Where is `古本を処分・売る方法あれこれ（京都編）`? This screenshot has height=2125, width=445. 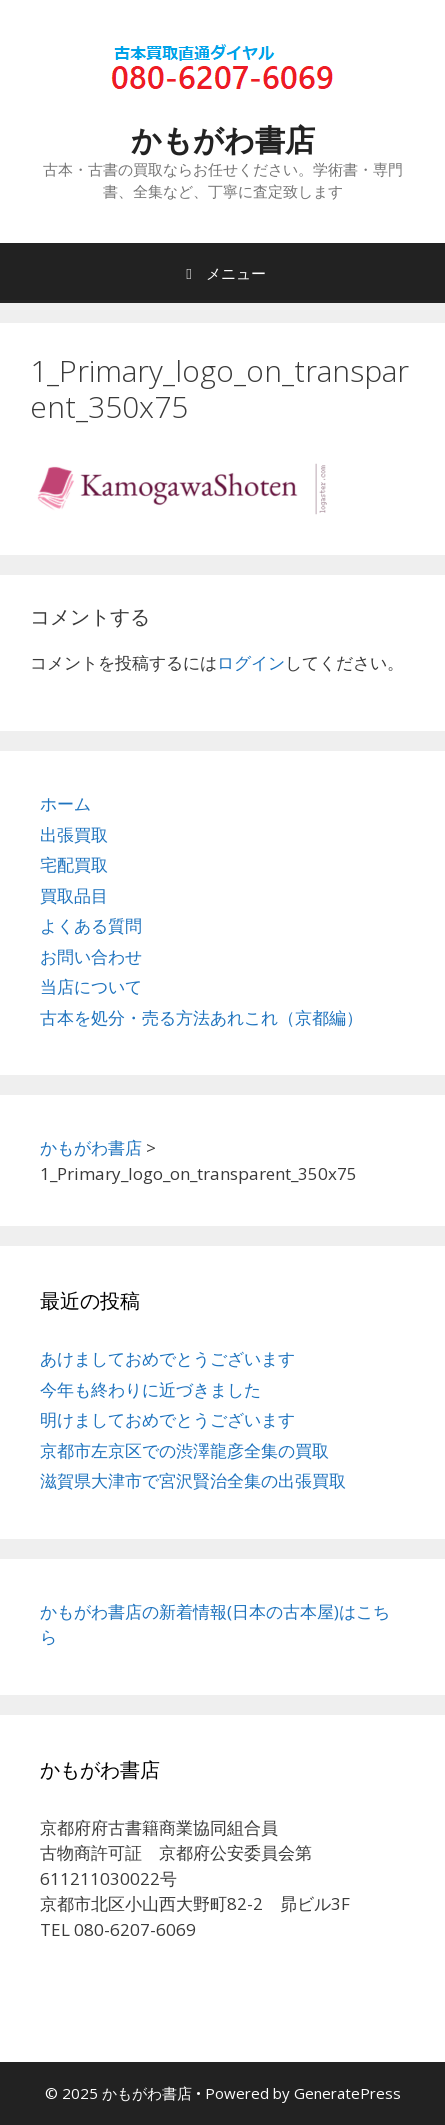 古本を処分・売る方法あれこれ（京都編） is located at coordinates (201, 1017).